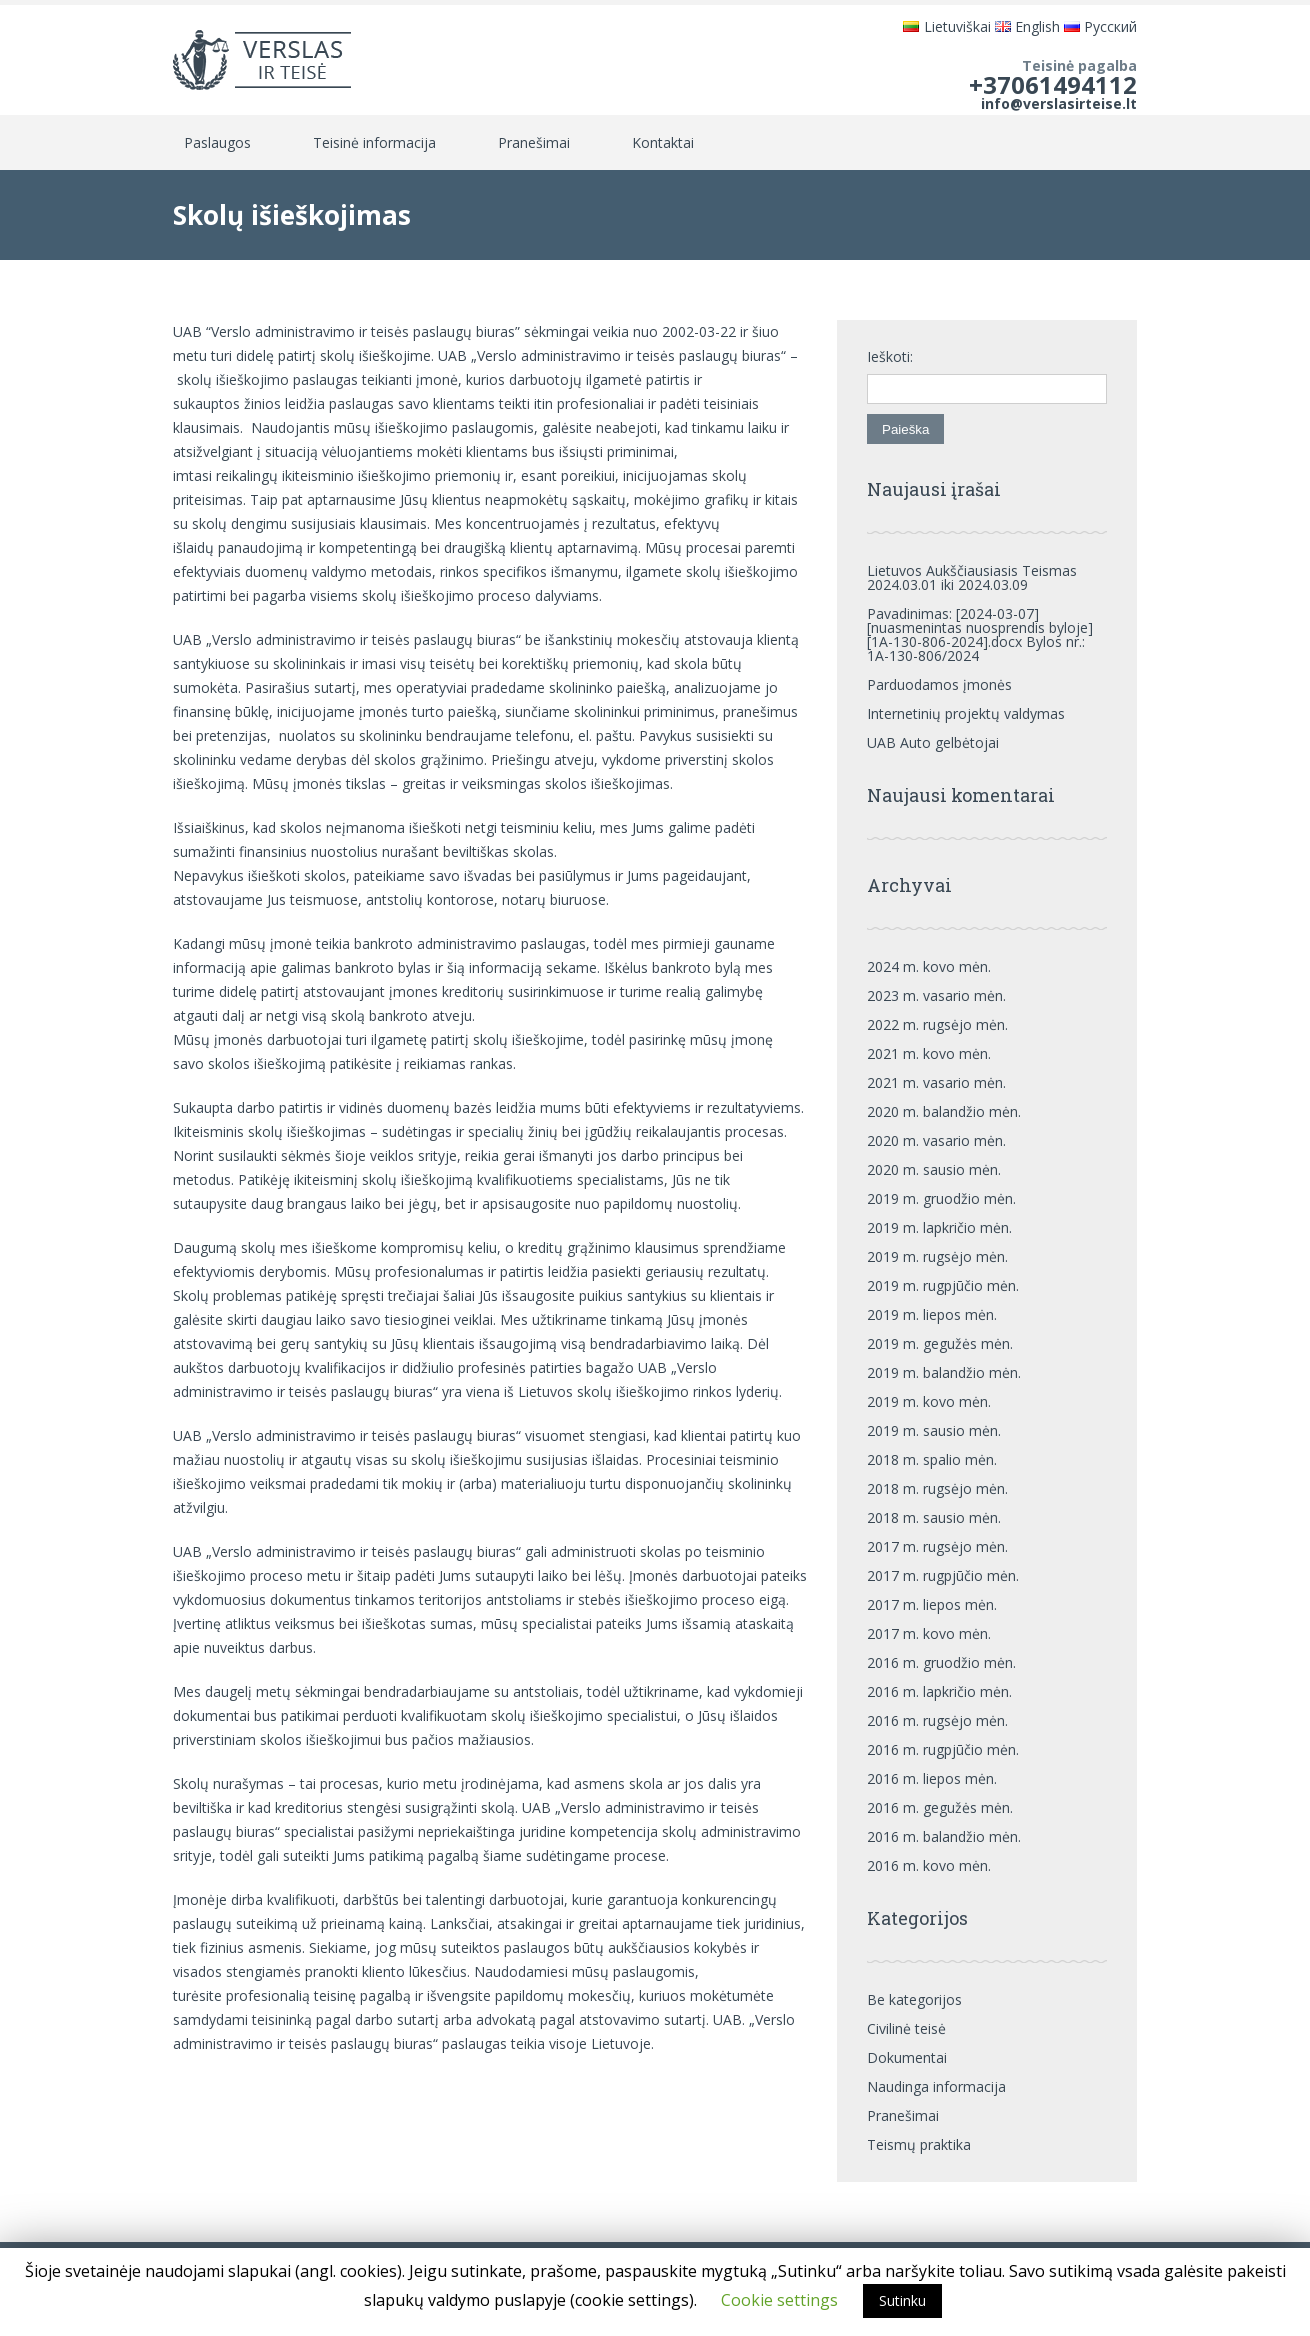 The height and width of the screenshot is (2336, 1310). What do you see at coordinates (534, 142) in the screenshot?
I see `Pranešimai` at bounding box center [534, 142].